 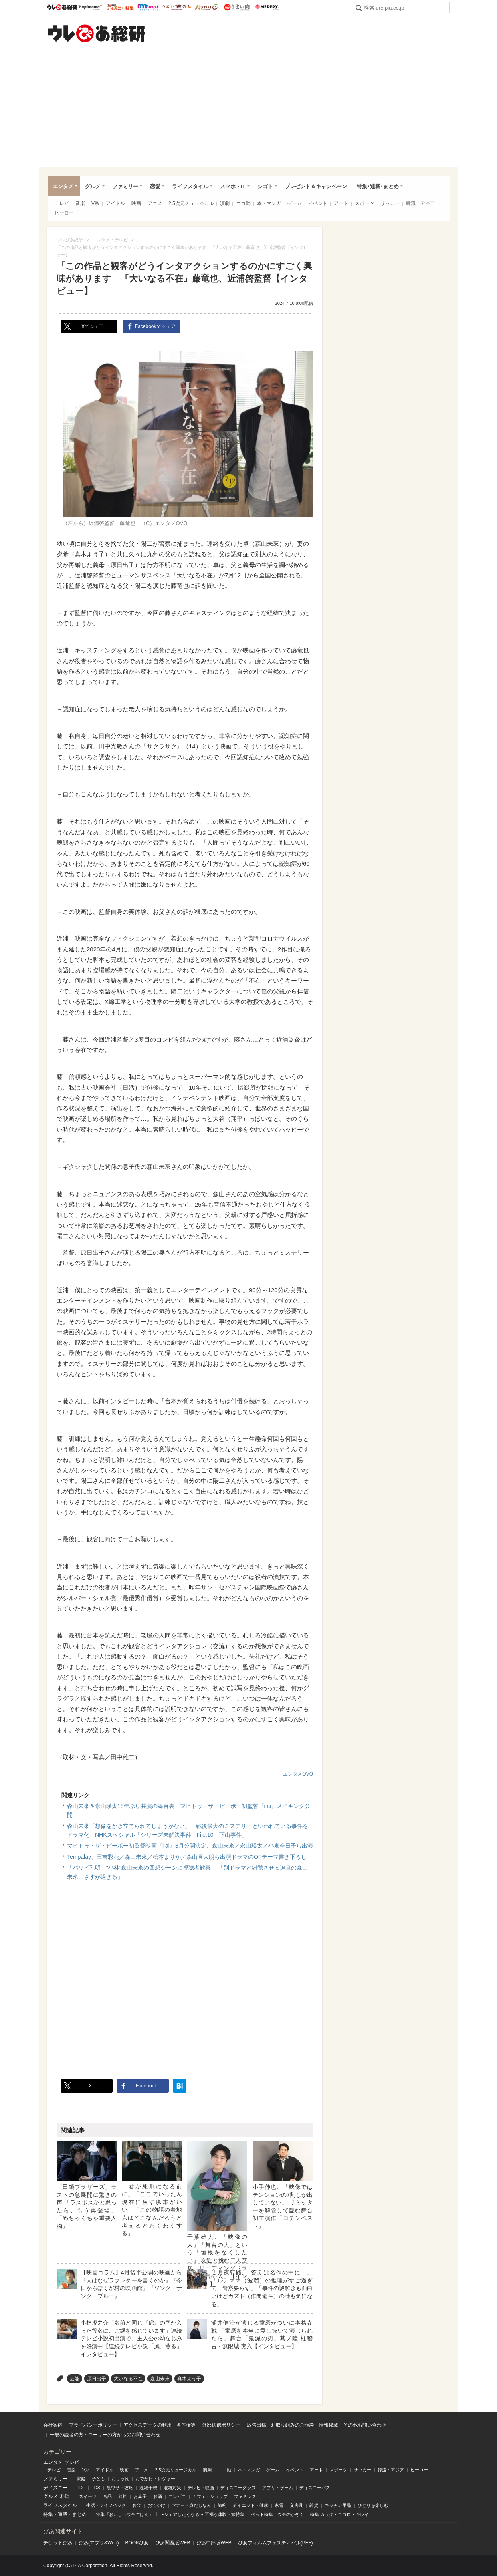 What do you see at coordinates (80, 203) in the screenshot?
I see `音楽` at bounding box center [80, 203].